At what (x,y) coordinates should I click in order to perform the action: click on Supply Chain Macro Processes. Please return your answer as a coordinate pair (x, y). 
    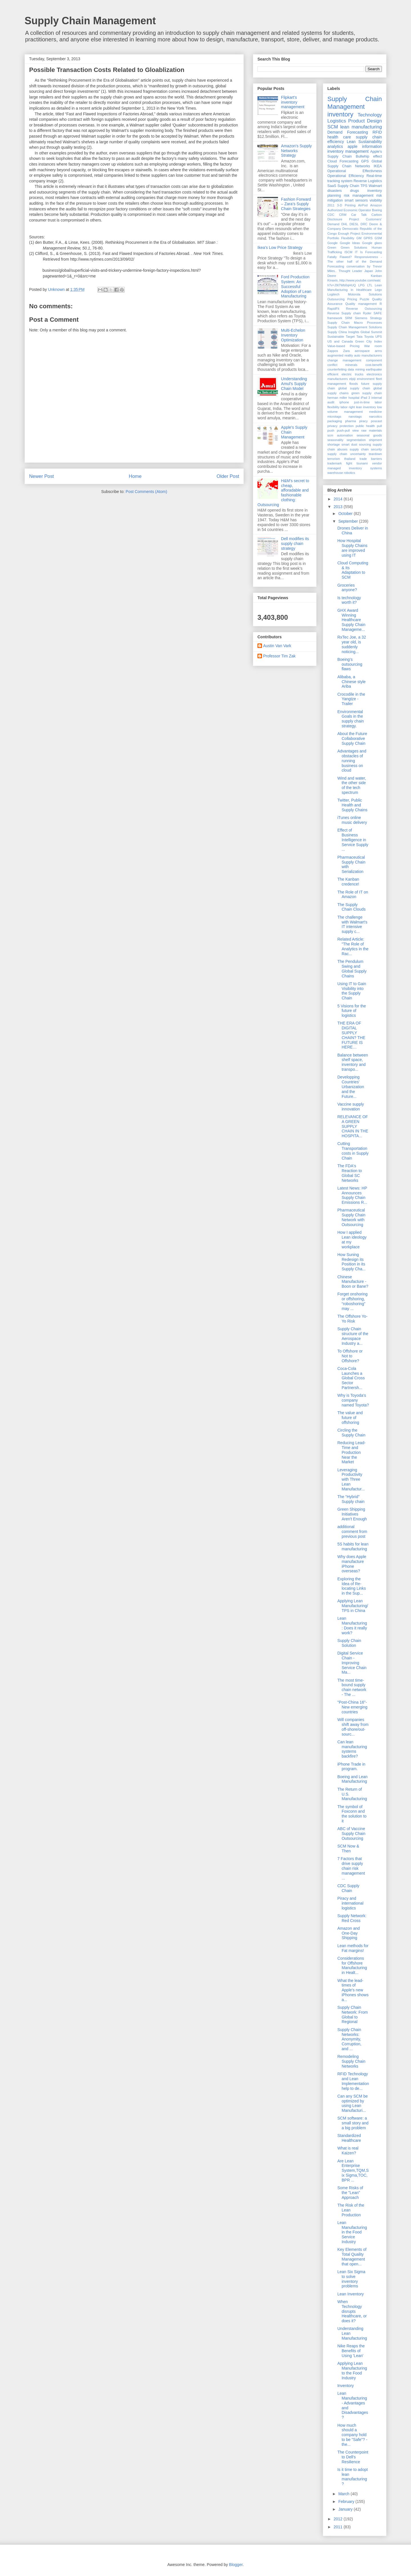
    Looking at the image, I should click on (354, 322).